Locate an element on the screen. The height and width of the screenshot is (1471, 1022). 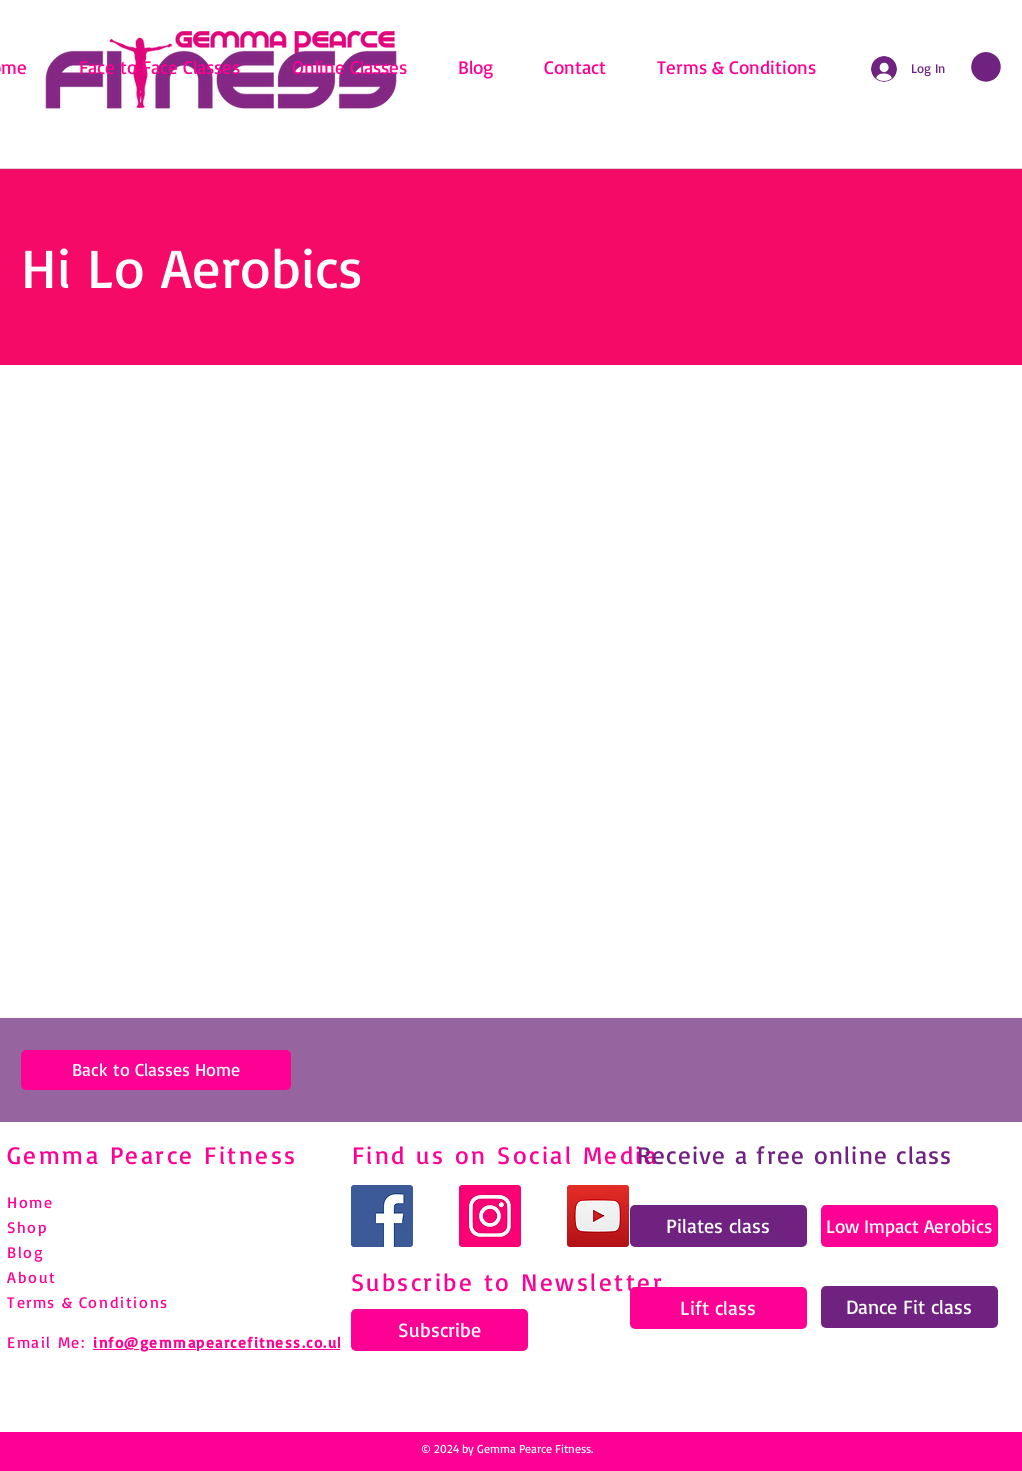
[Lift class] is located at coordinates (718, 1308).